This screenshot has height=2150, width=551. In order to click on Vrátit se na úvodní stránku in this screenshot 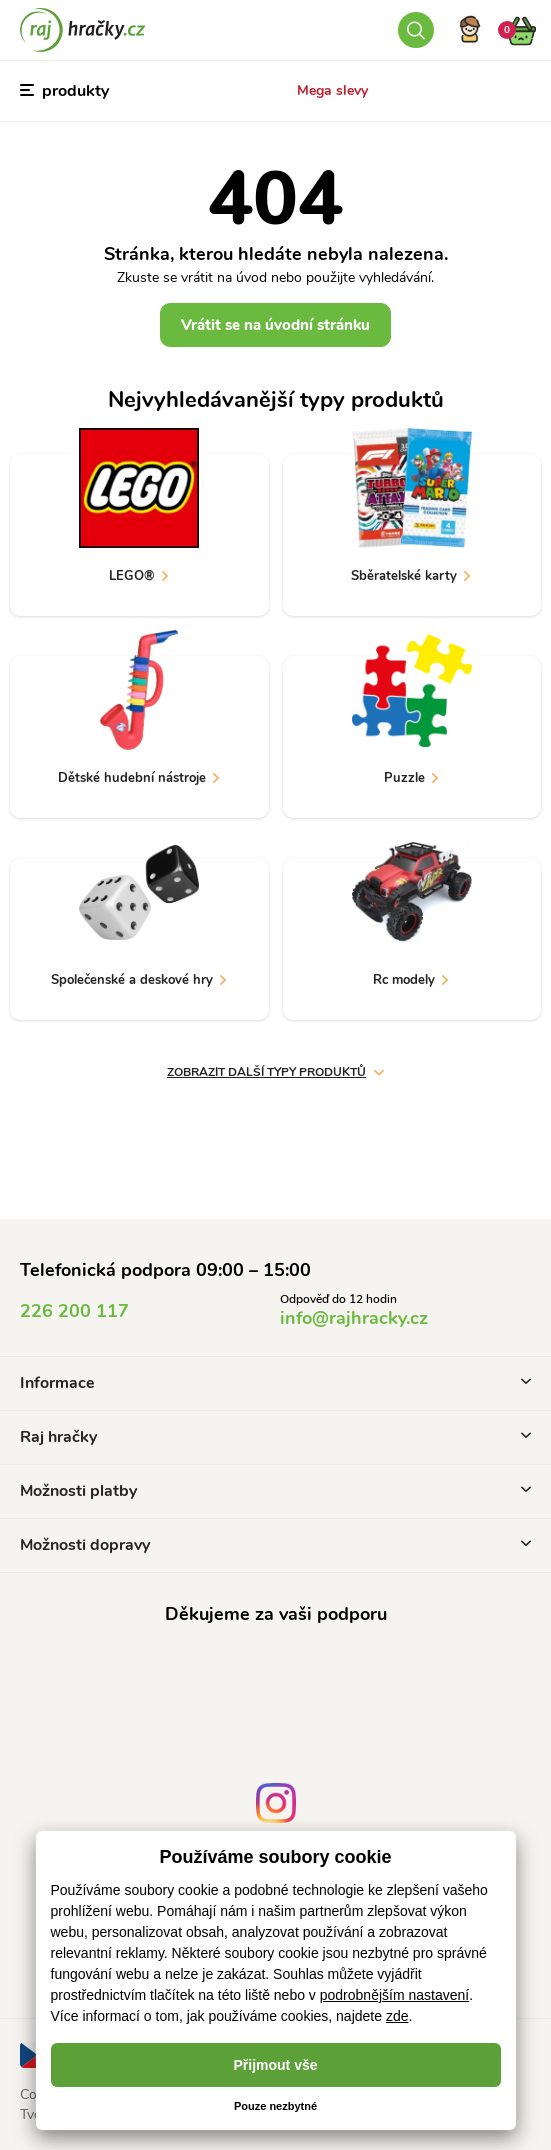, I will do `click(275, 325)`.